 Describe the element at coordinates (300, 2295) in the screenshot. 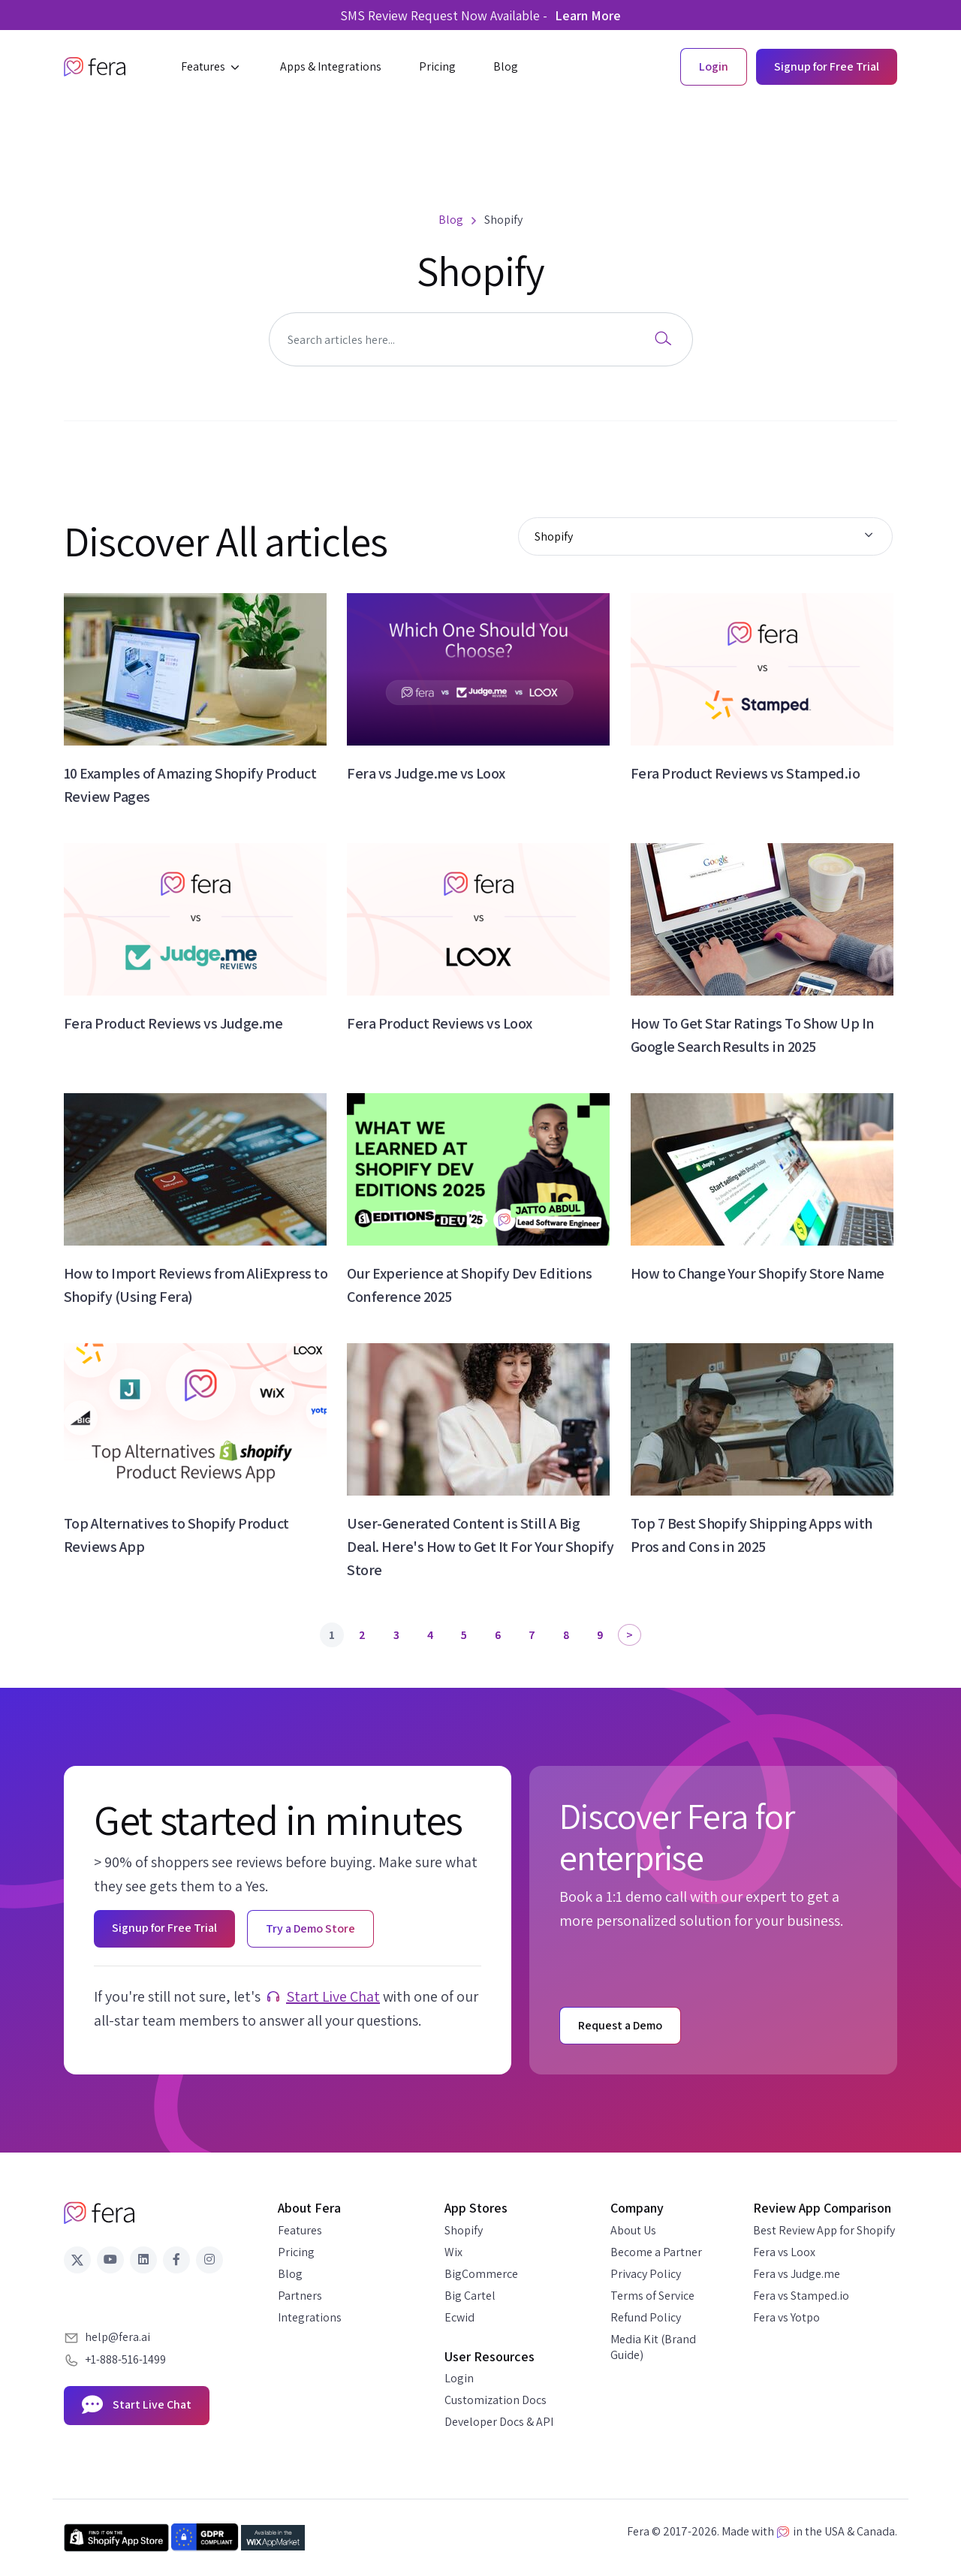

I see `Partners` at that location.